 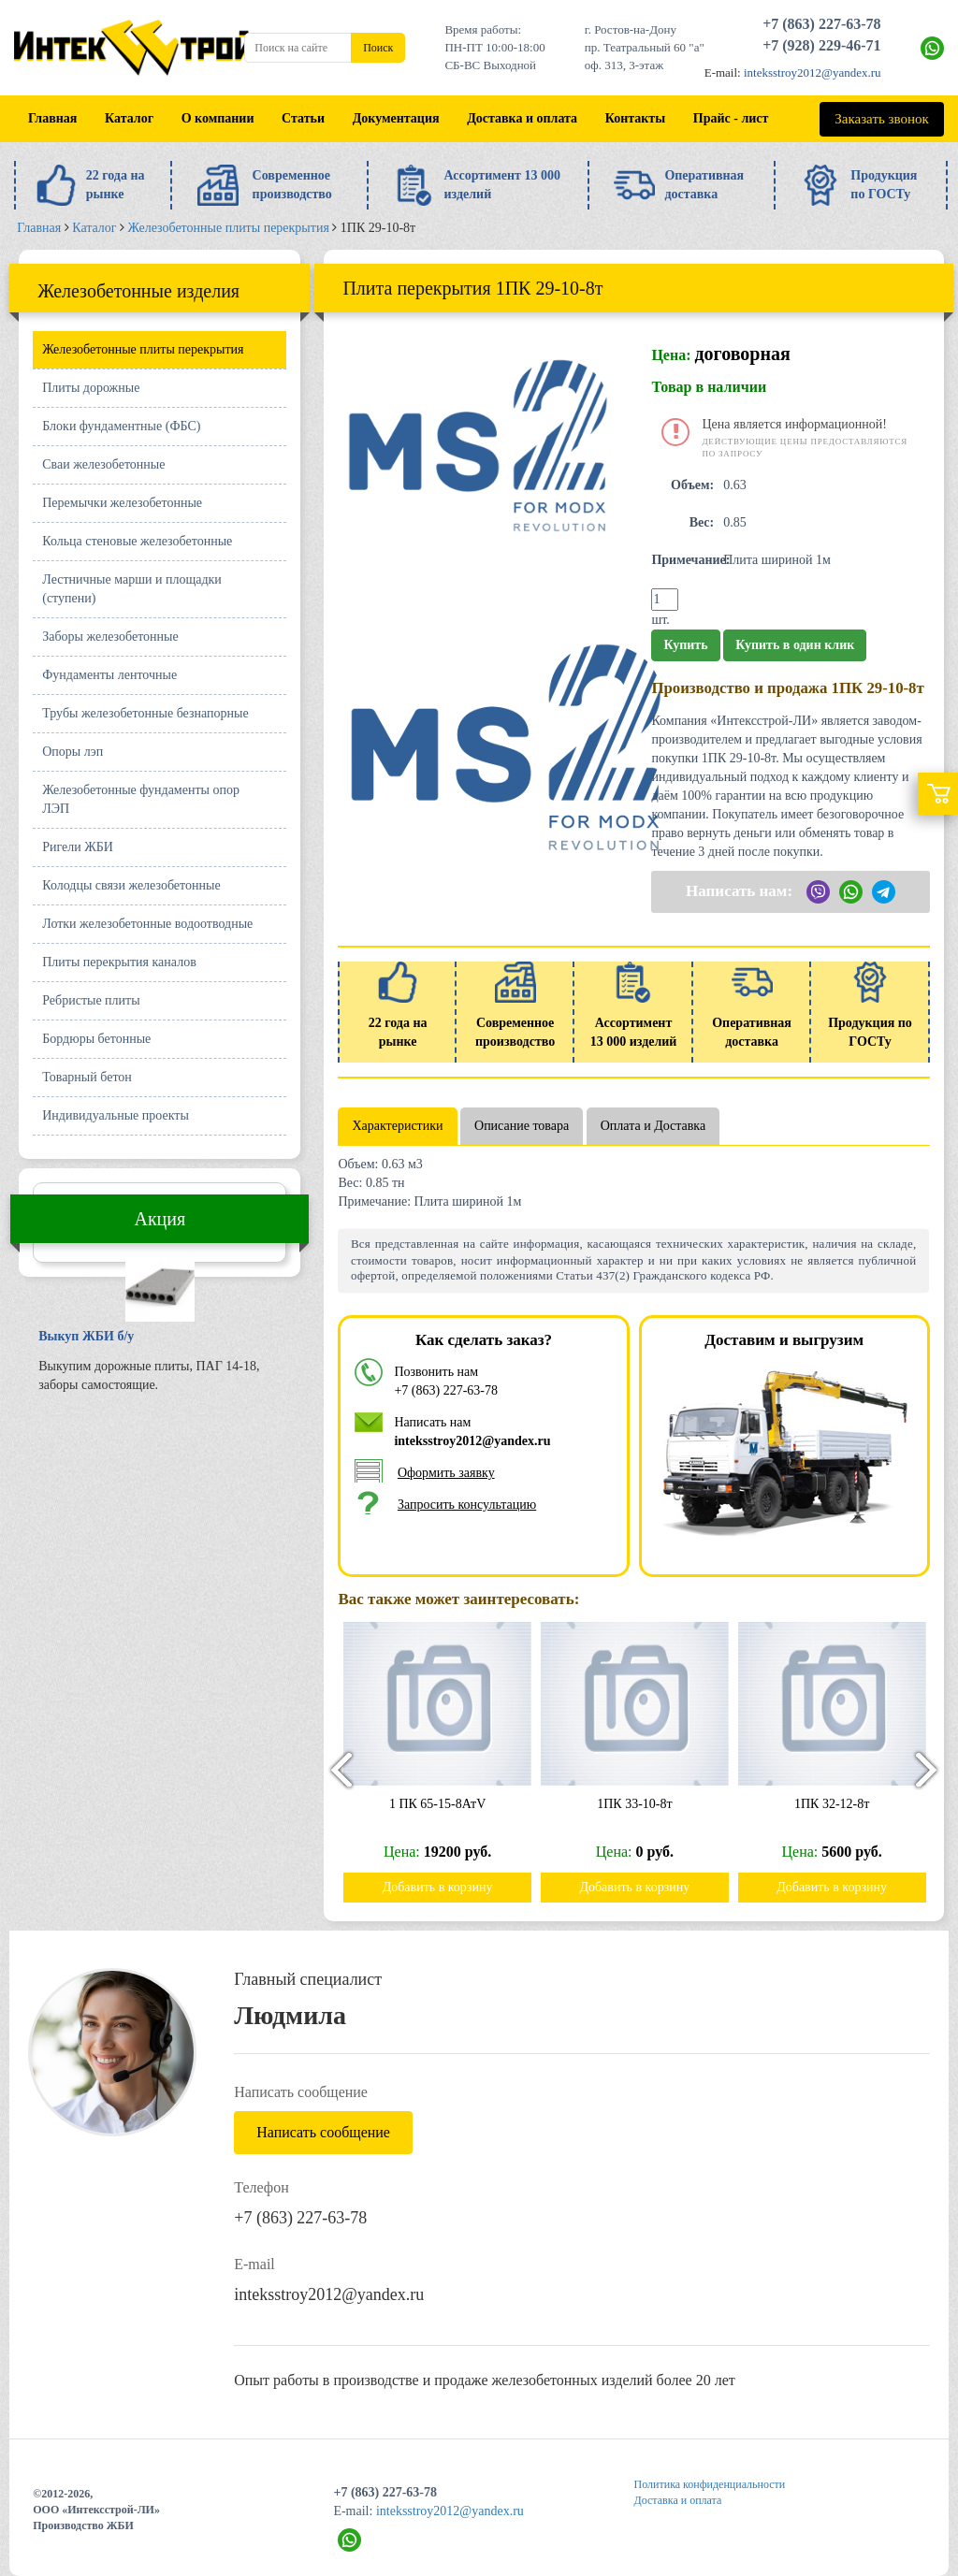 What do you see at coordinates (77, 847) in the screenshot?
I see `Ригели ЖБИ` at bounding box center [77, 847].